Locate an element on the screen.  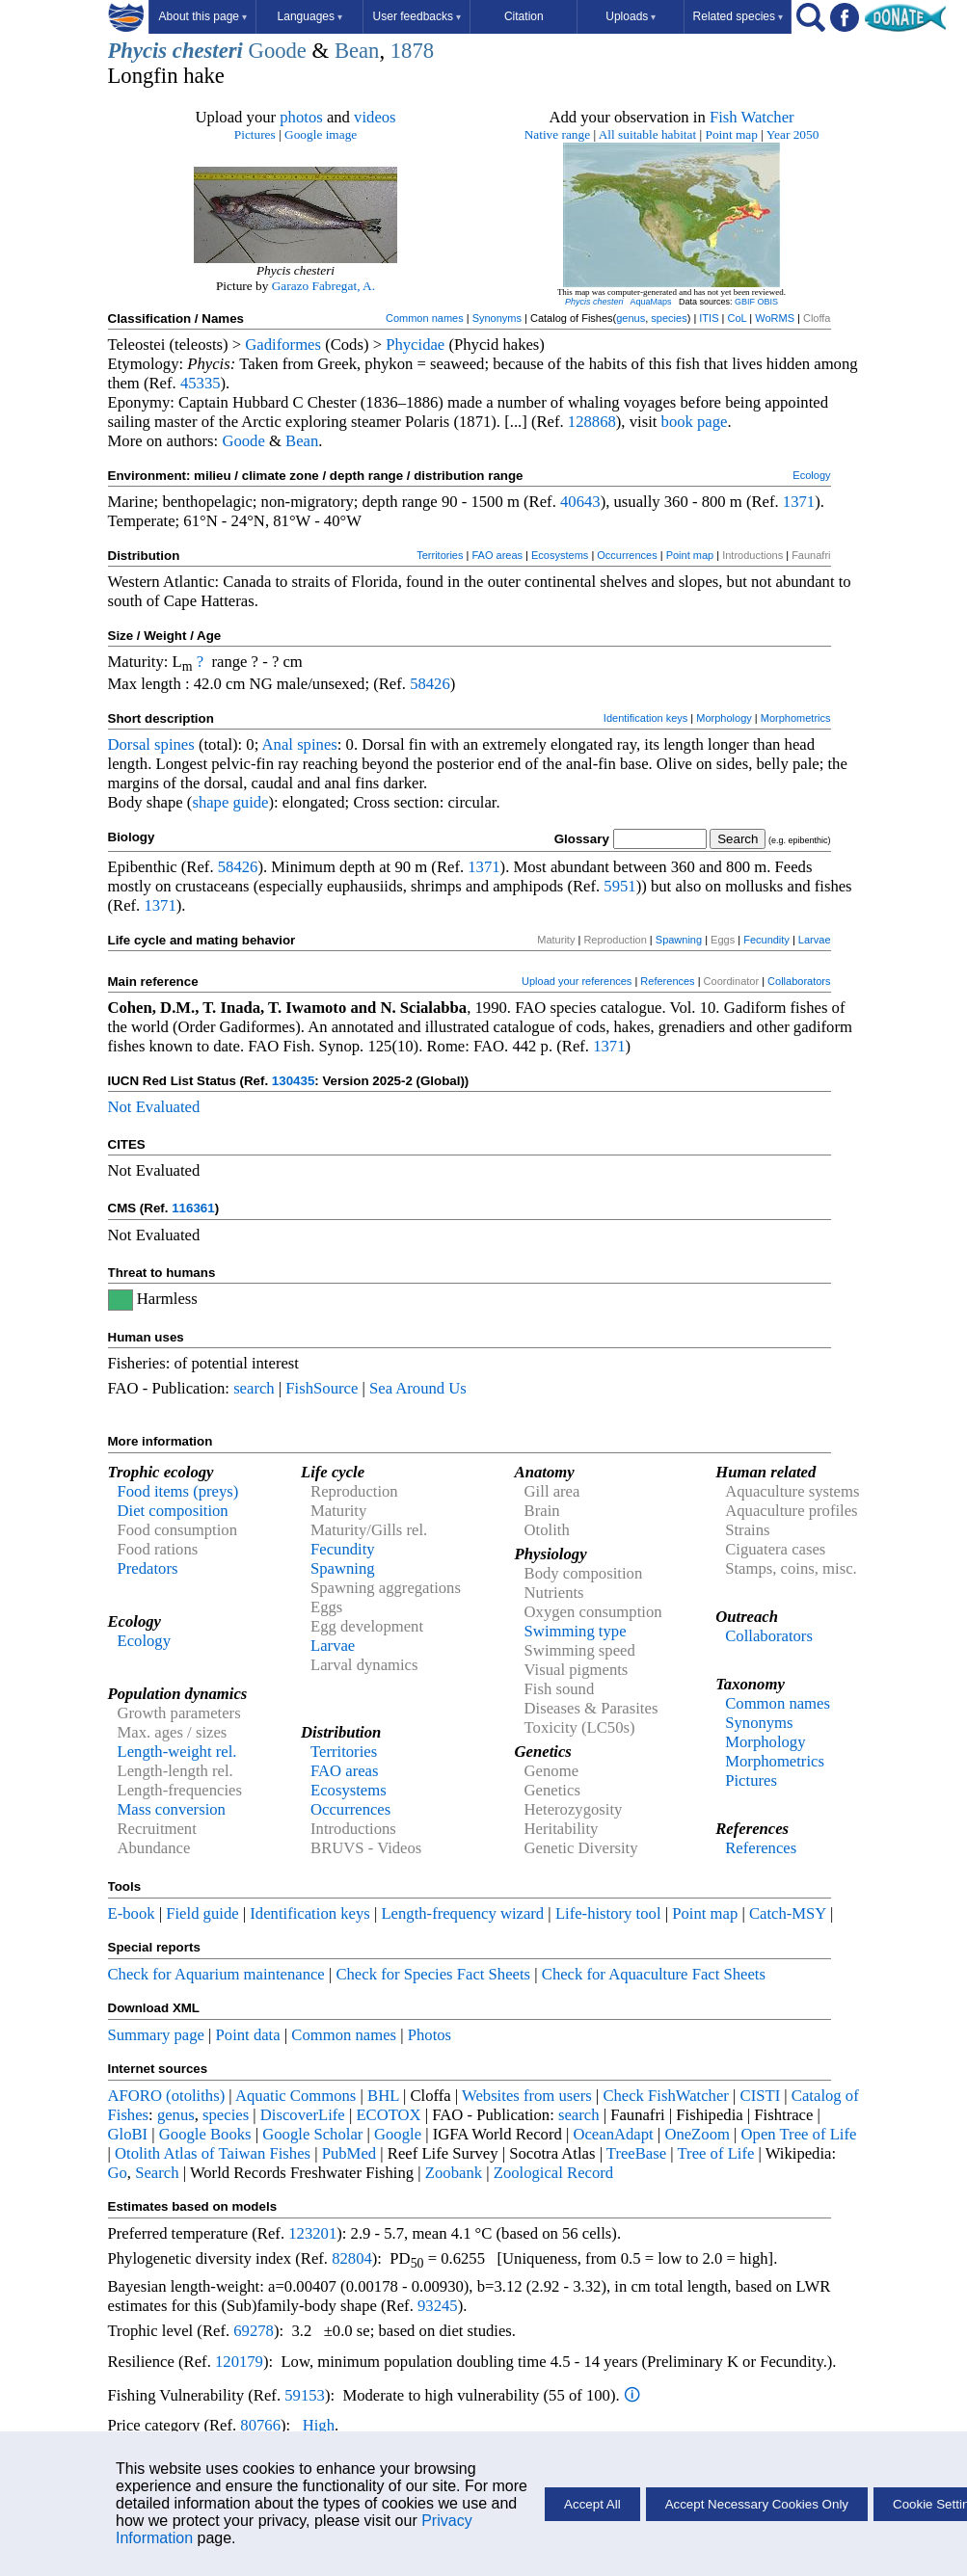
Gadiformes is located at coordinates (283, 344).